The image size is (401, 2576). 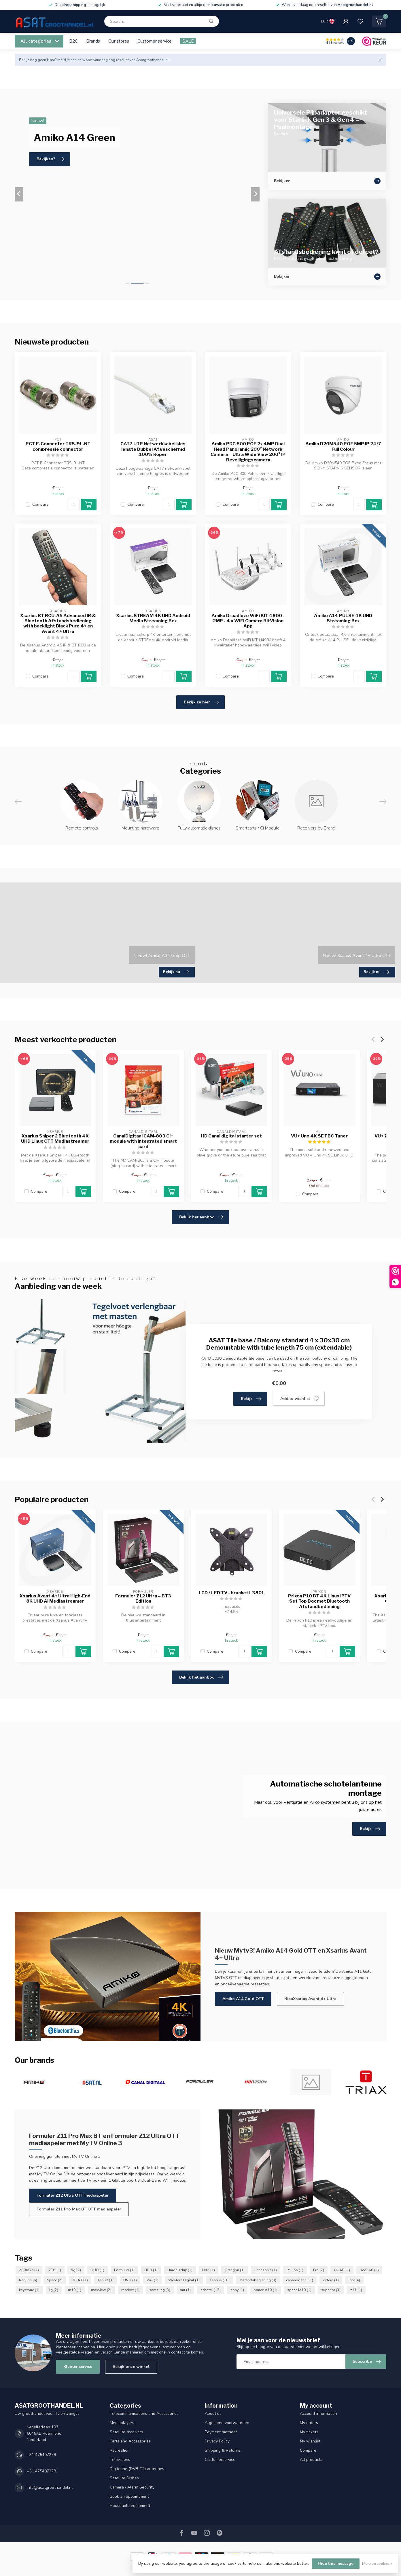 I want to click on samsung, so click(x=159, y=2289).